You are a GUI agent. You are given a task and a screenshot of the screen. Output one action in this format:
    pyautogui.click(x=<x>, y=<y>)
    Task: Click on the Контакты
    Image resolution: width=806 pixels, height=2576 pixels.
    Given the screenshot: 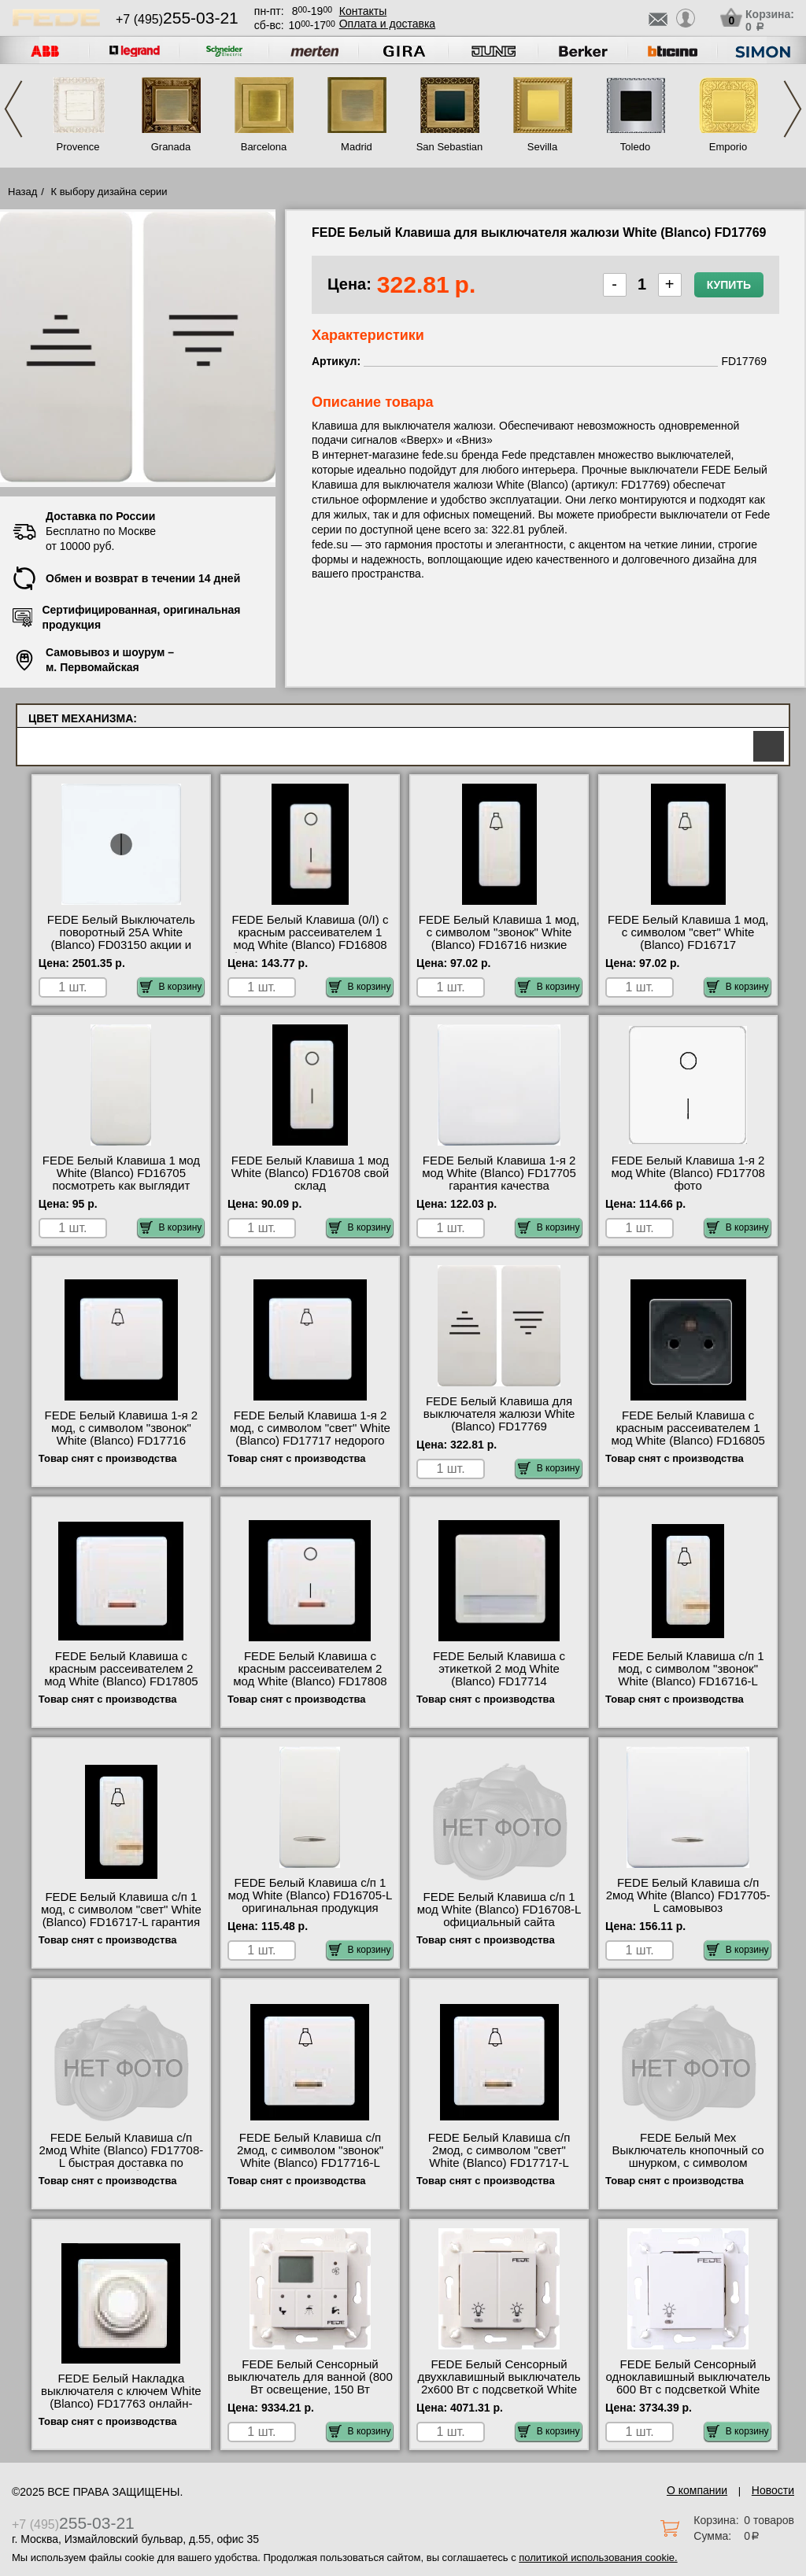 What is the action you would take?
    pyautogui.click(x=362, y=11)
    